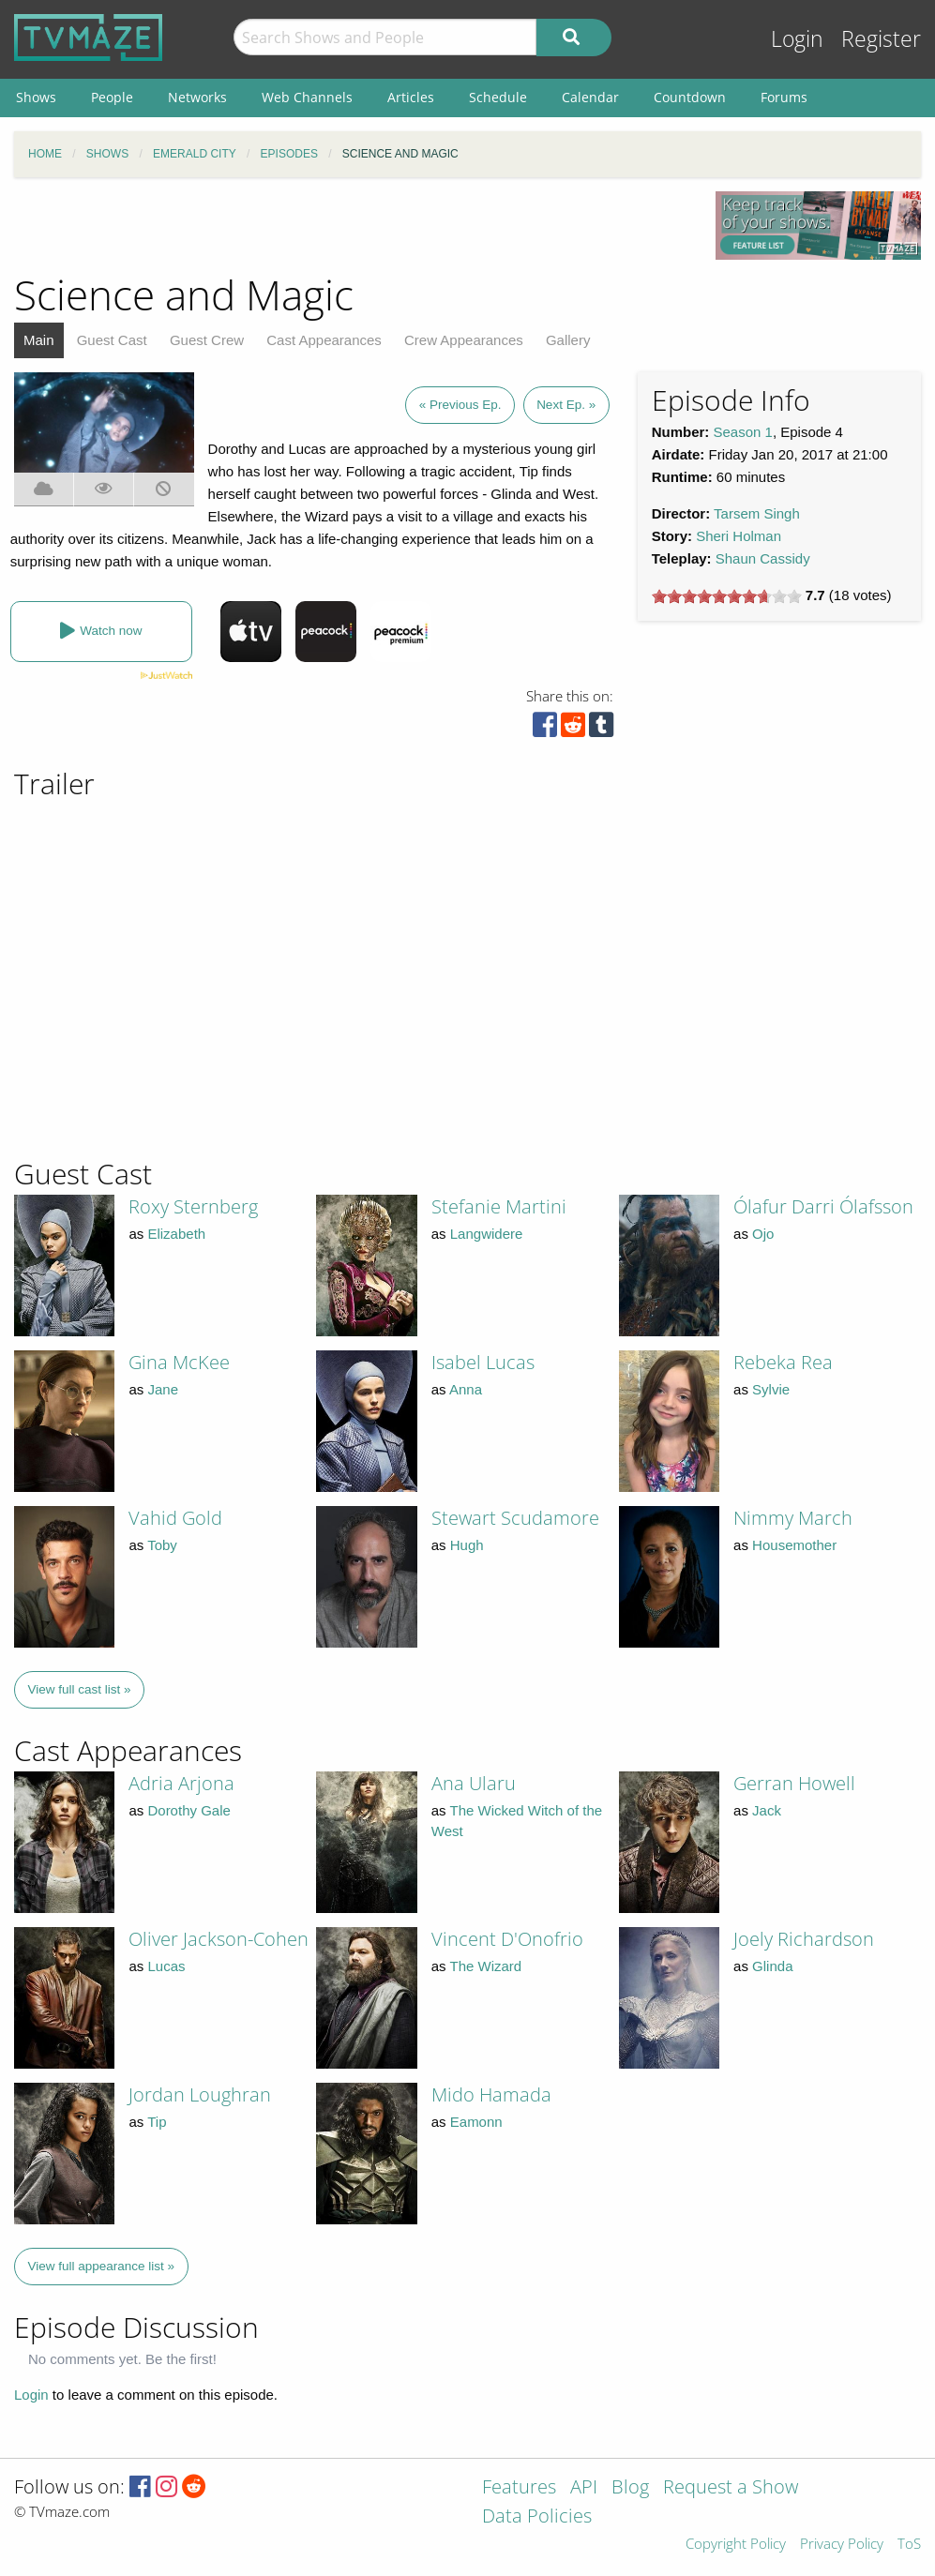 This screenshot has width=935, height=2576. I want to click on Lucas, so click(166, 1966).